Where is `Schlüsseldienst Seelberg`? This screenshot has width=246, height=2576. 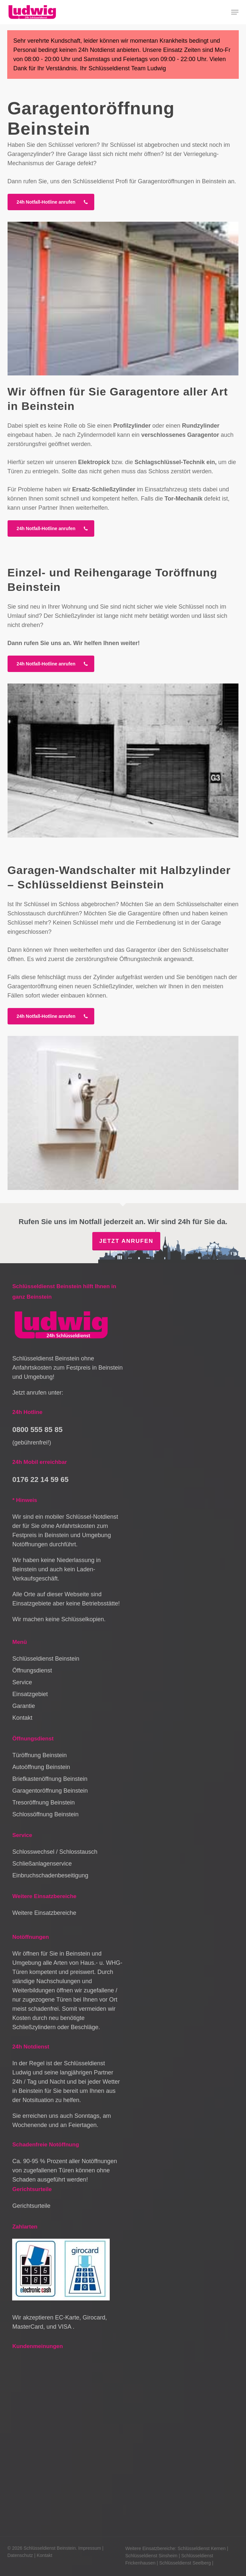
Schlüsseldienst Seelberg is located at coordinates (185, 2562).